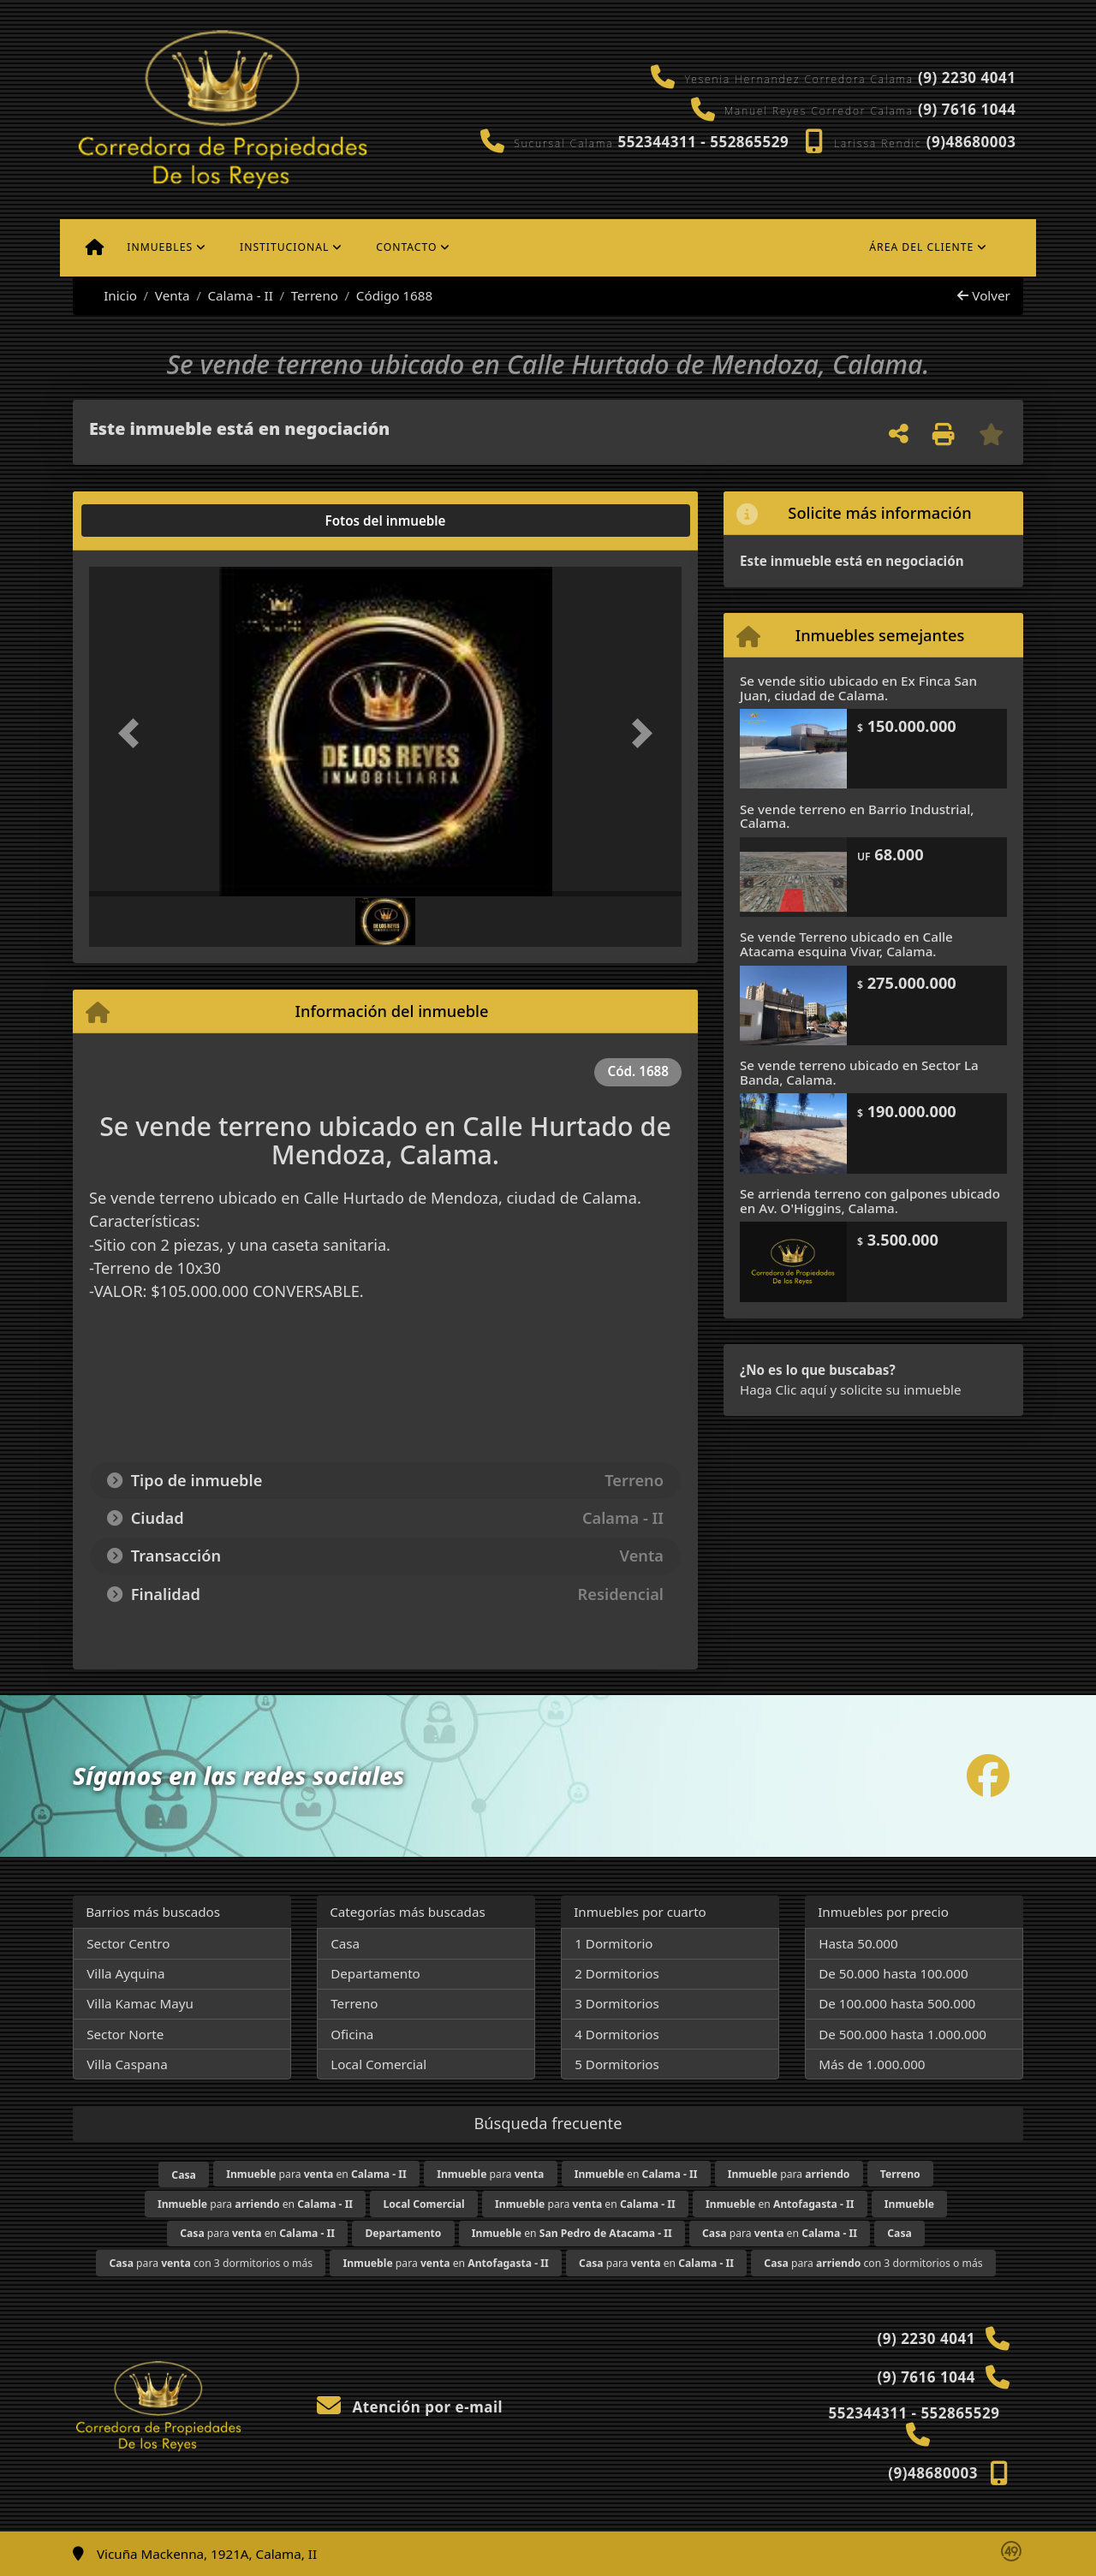 Image resolution: width=1096 pixels, height=2576 pixels. Describe the element at coordinates (967, 77) in the screenshot. I see `(9) 2230 4041` at that location.